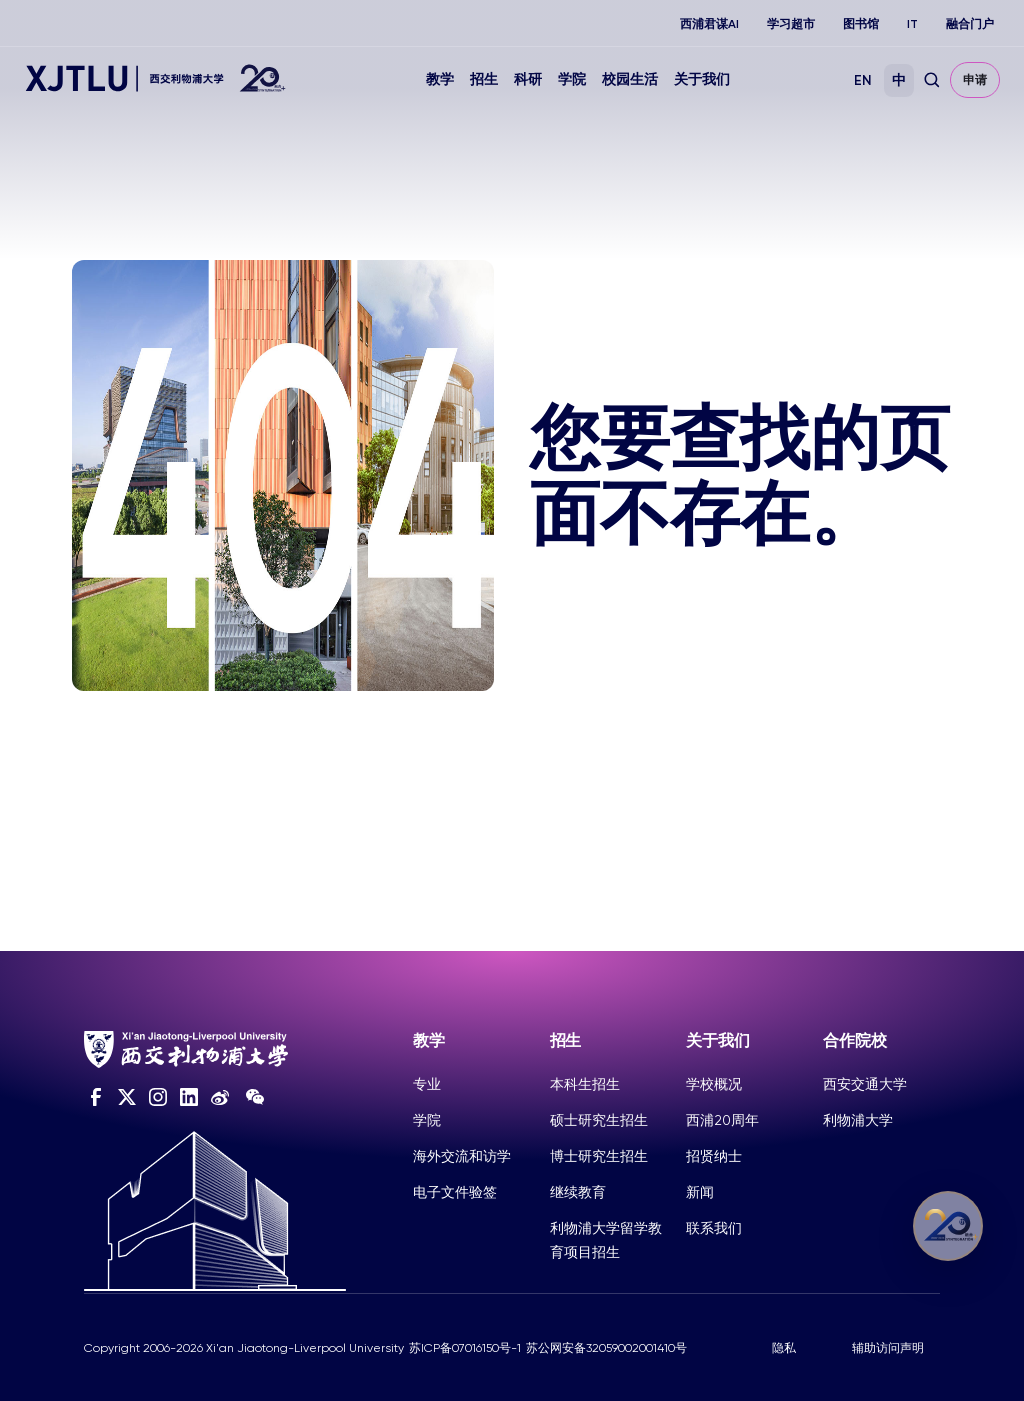 The height and width of the screenshot is (1401, 1024). I want to click on 申请, so click(975, 80).